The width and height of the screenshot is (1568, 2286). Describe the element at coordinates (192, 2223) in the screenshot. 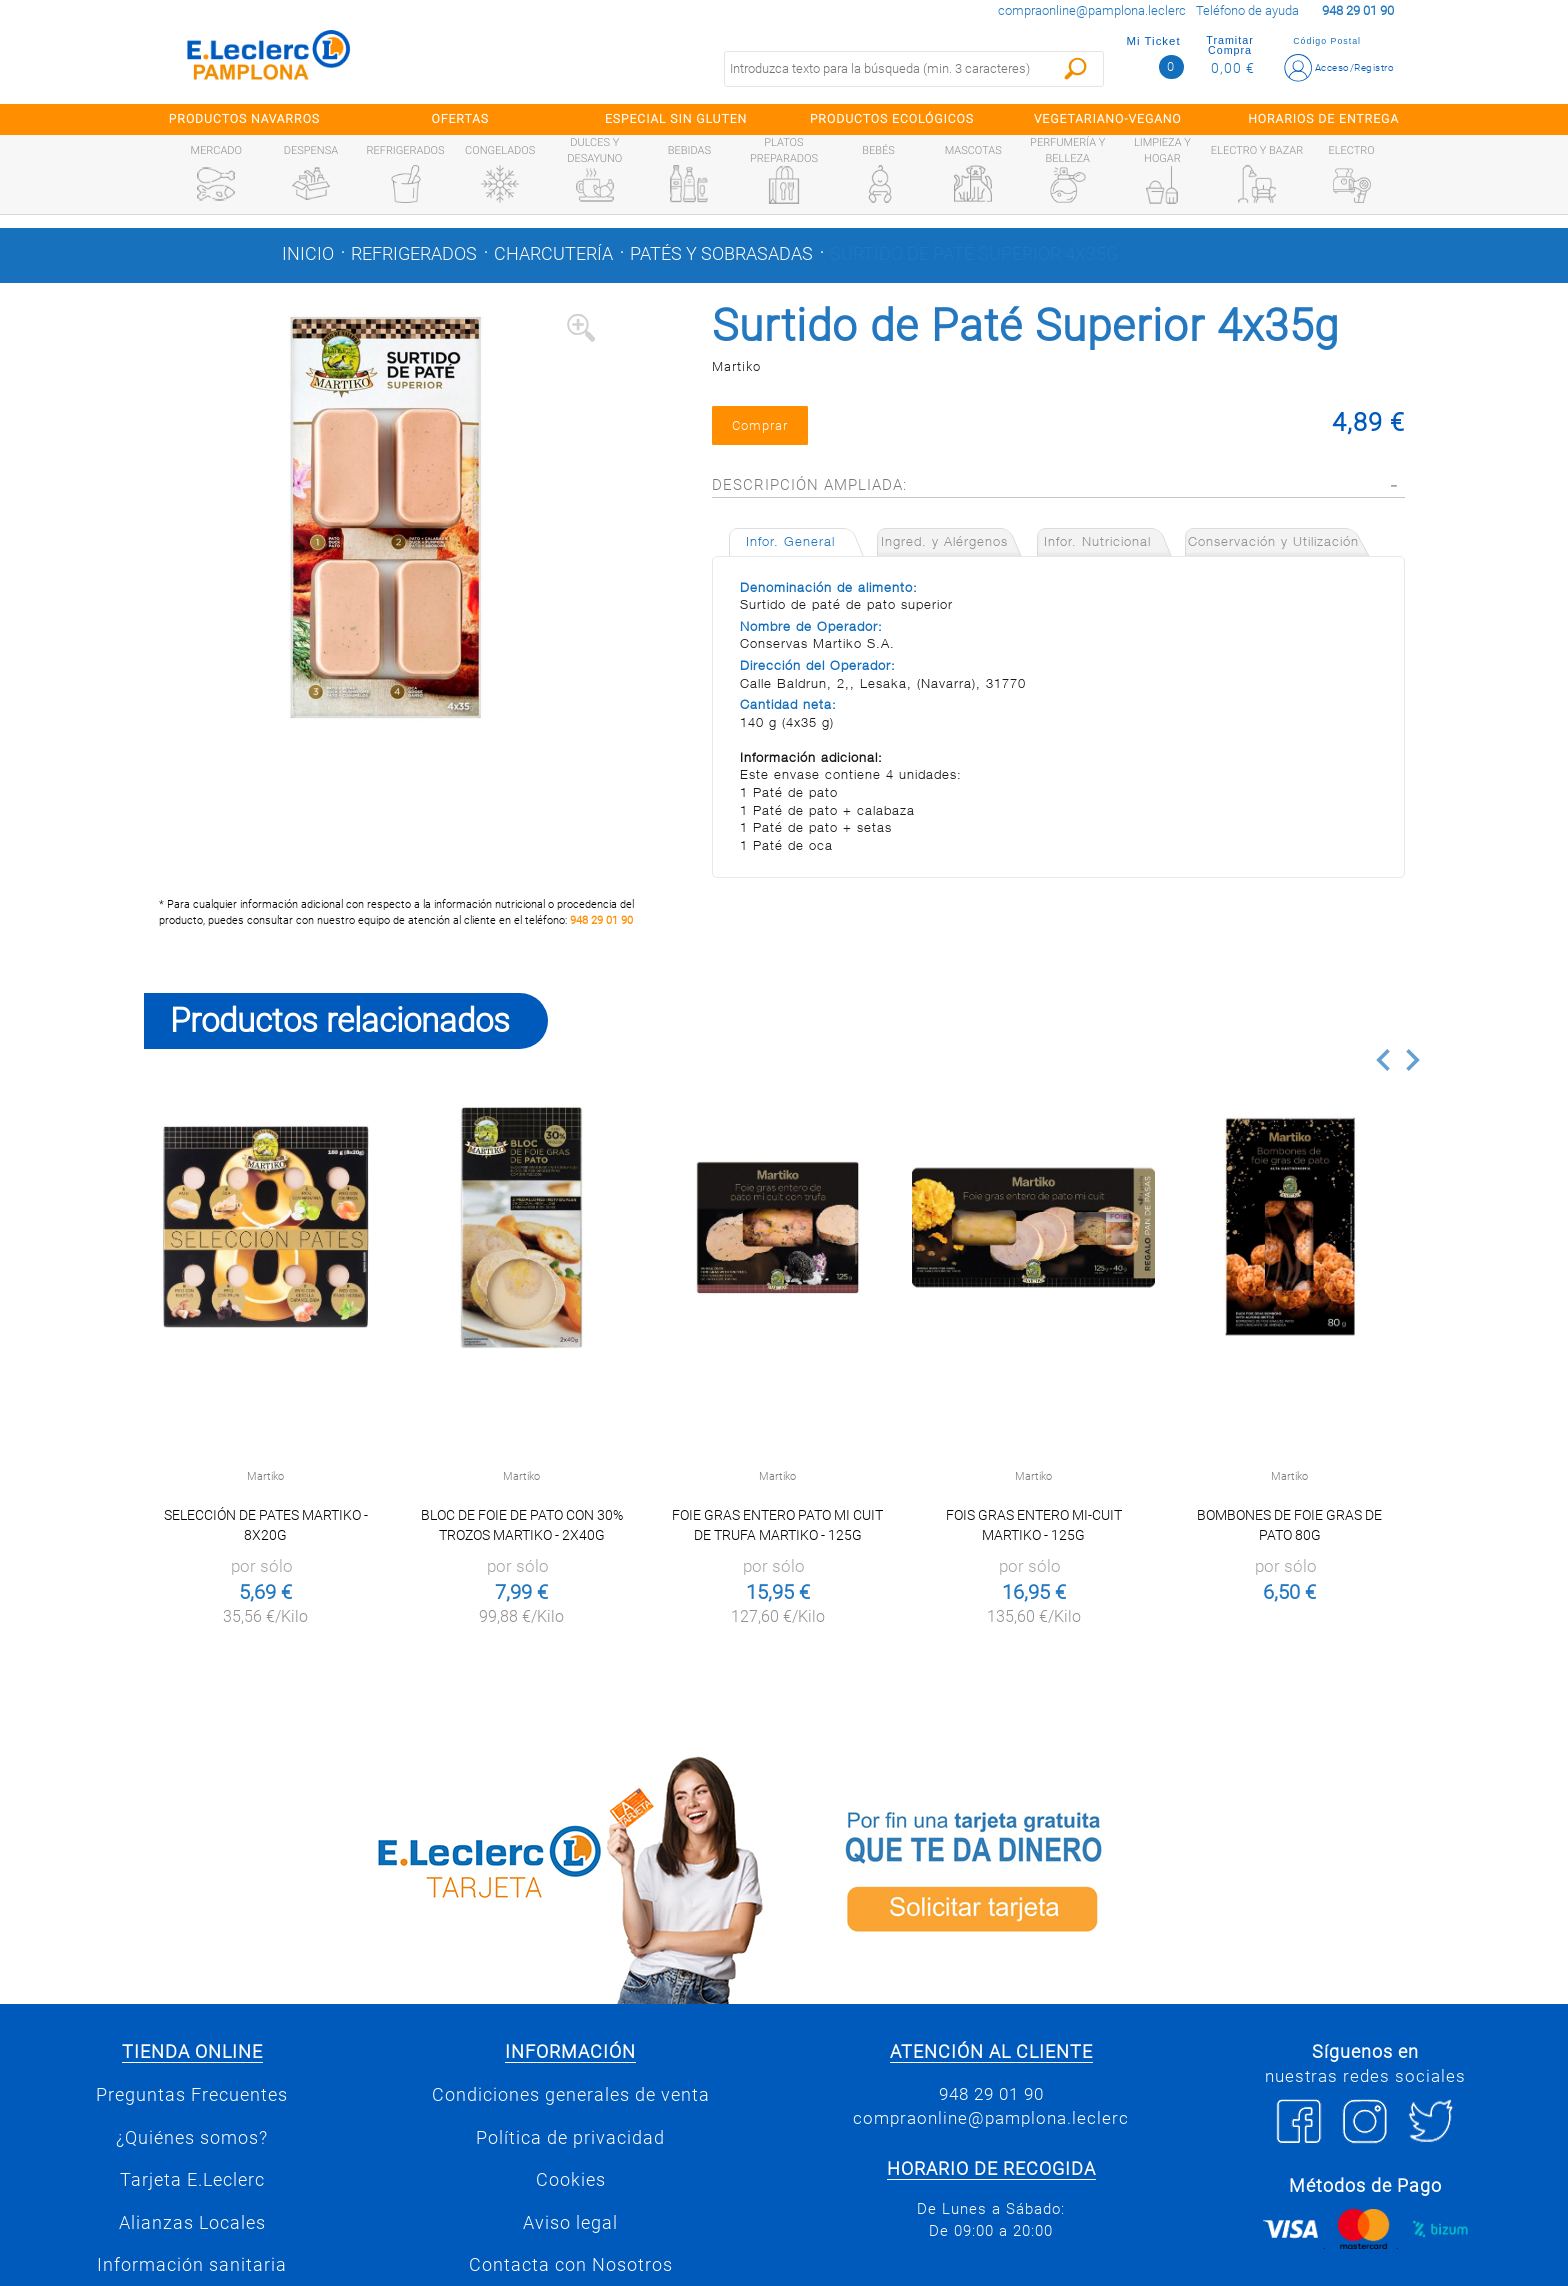

I see `Alianzas Locales` at that location.